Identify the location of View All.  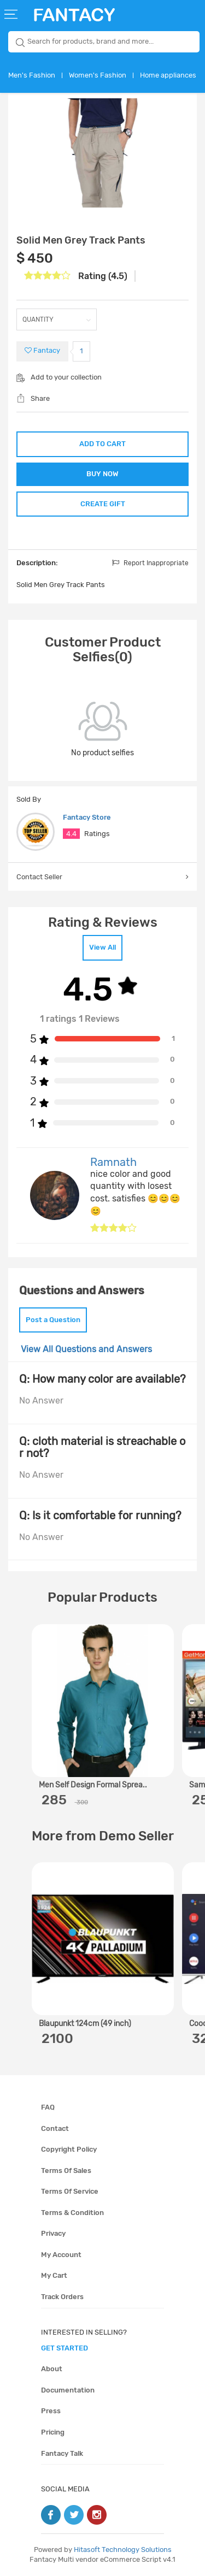
(102, 947).